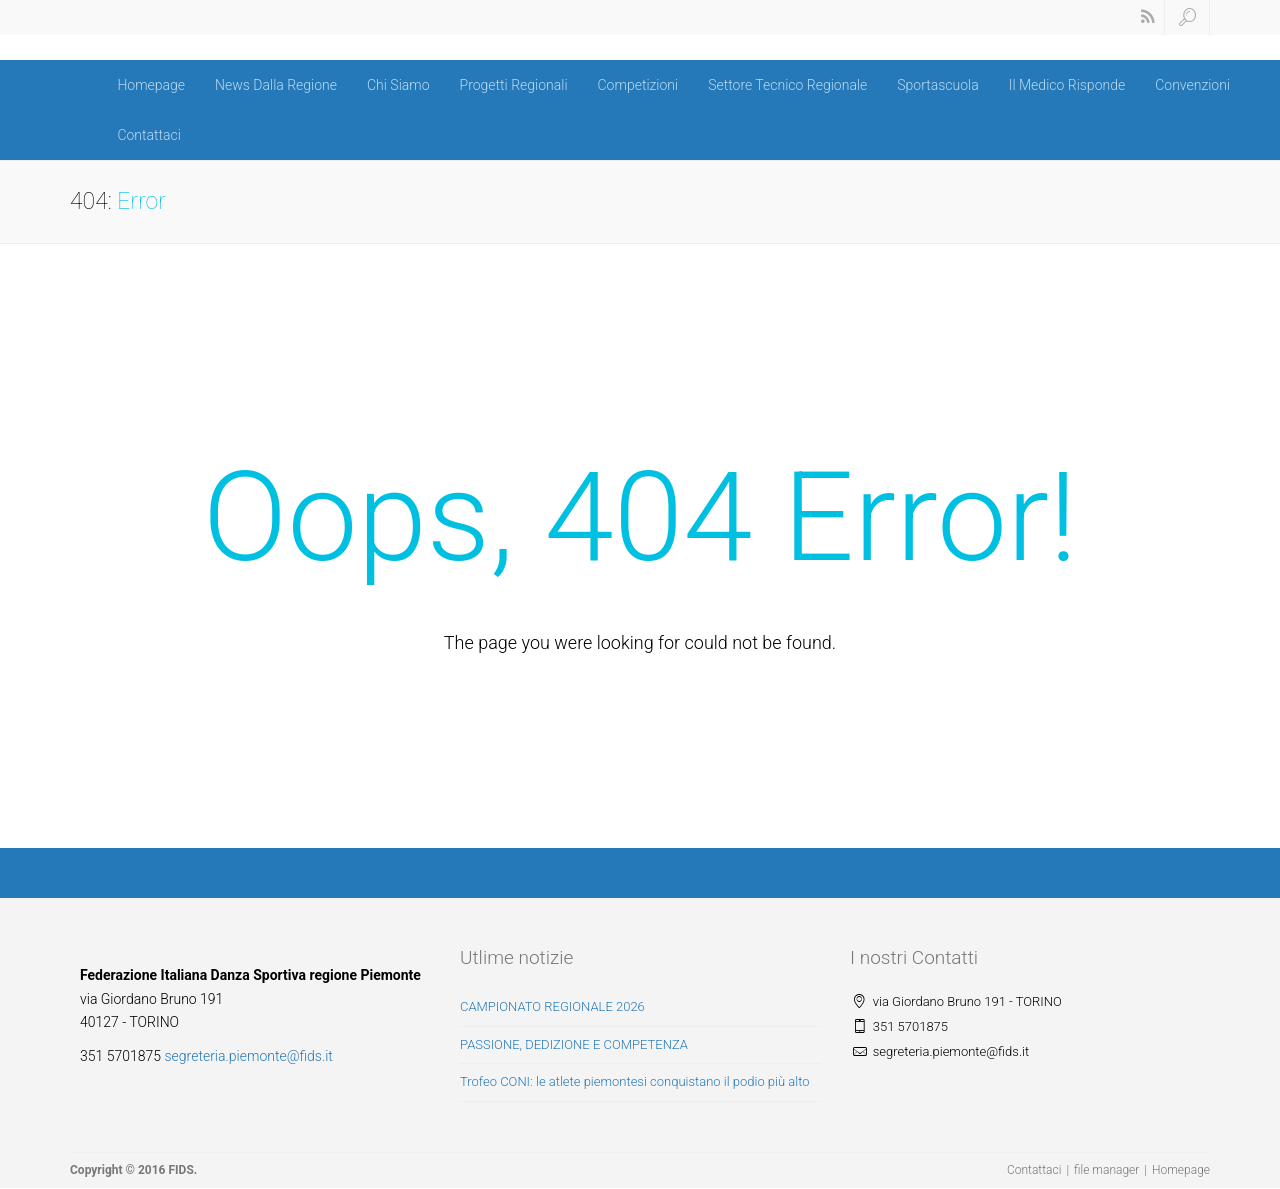 The image size is (1280, 1189). What do you see at coordinates (574, 1044) in the screenshot?
I see `PASSIONE, DEDIZIONE E COMPETENZA` at bounding box center [574, 1044].